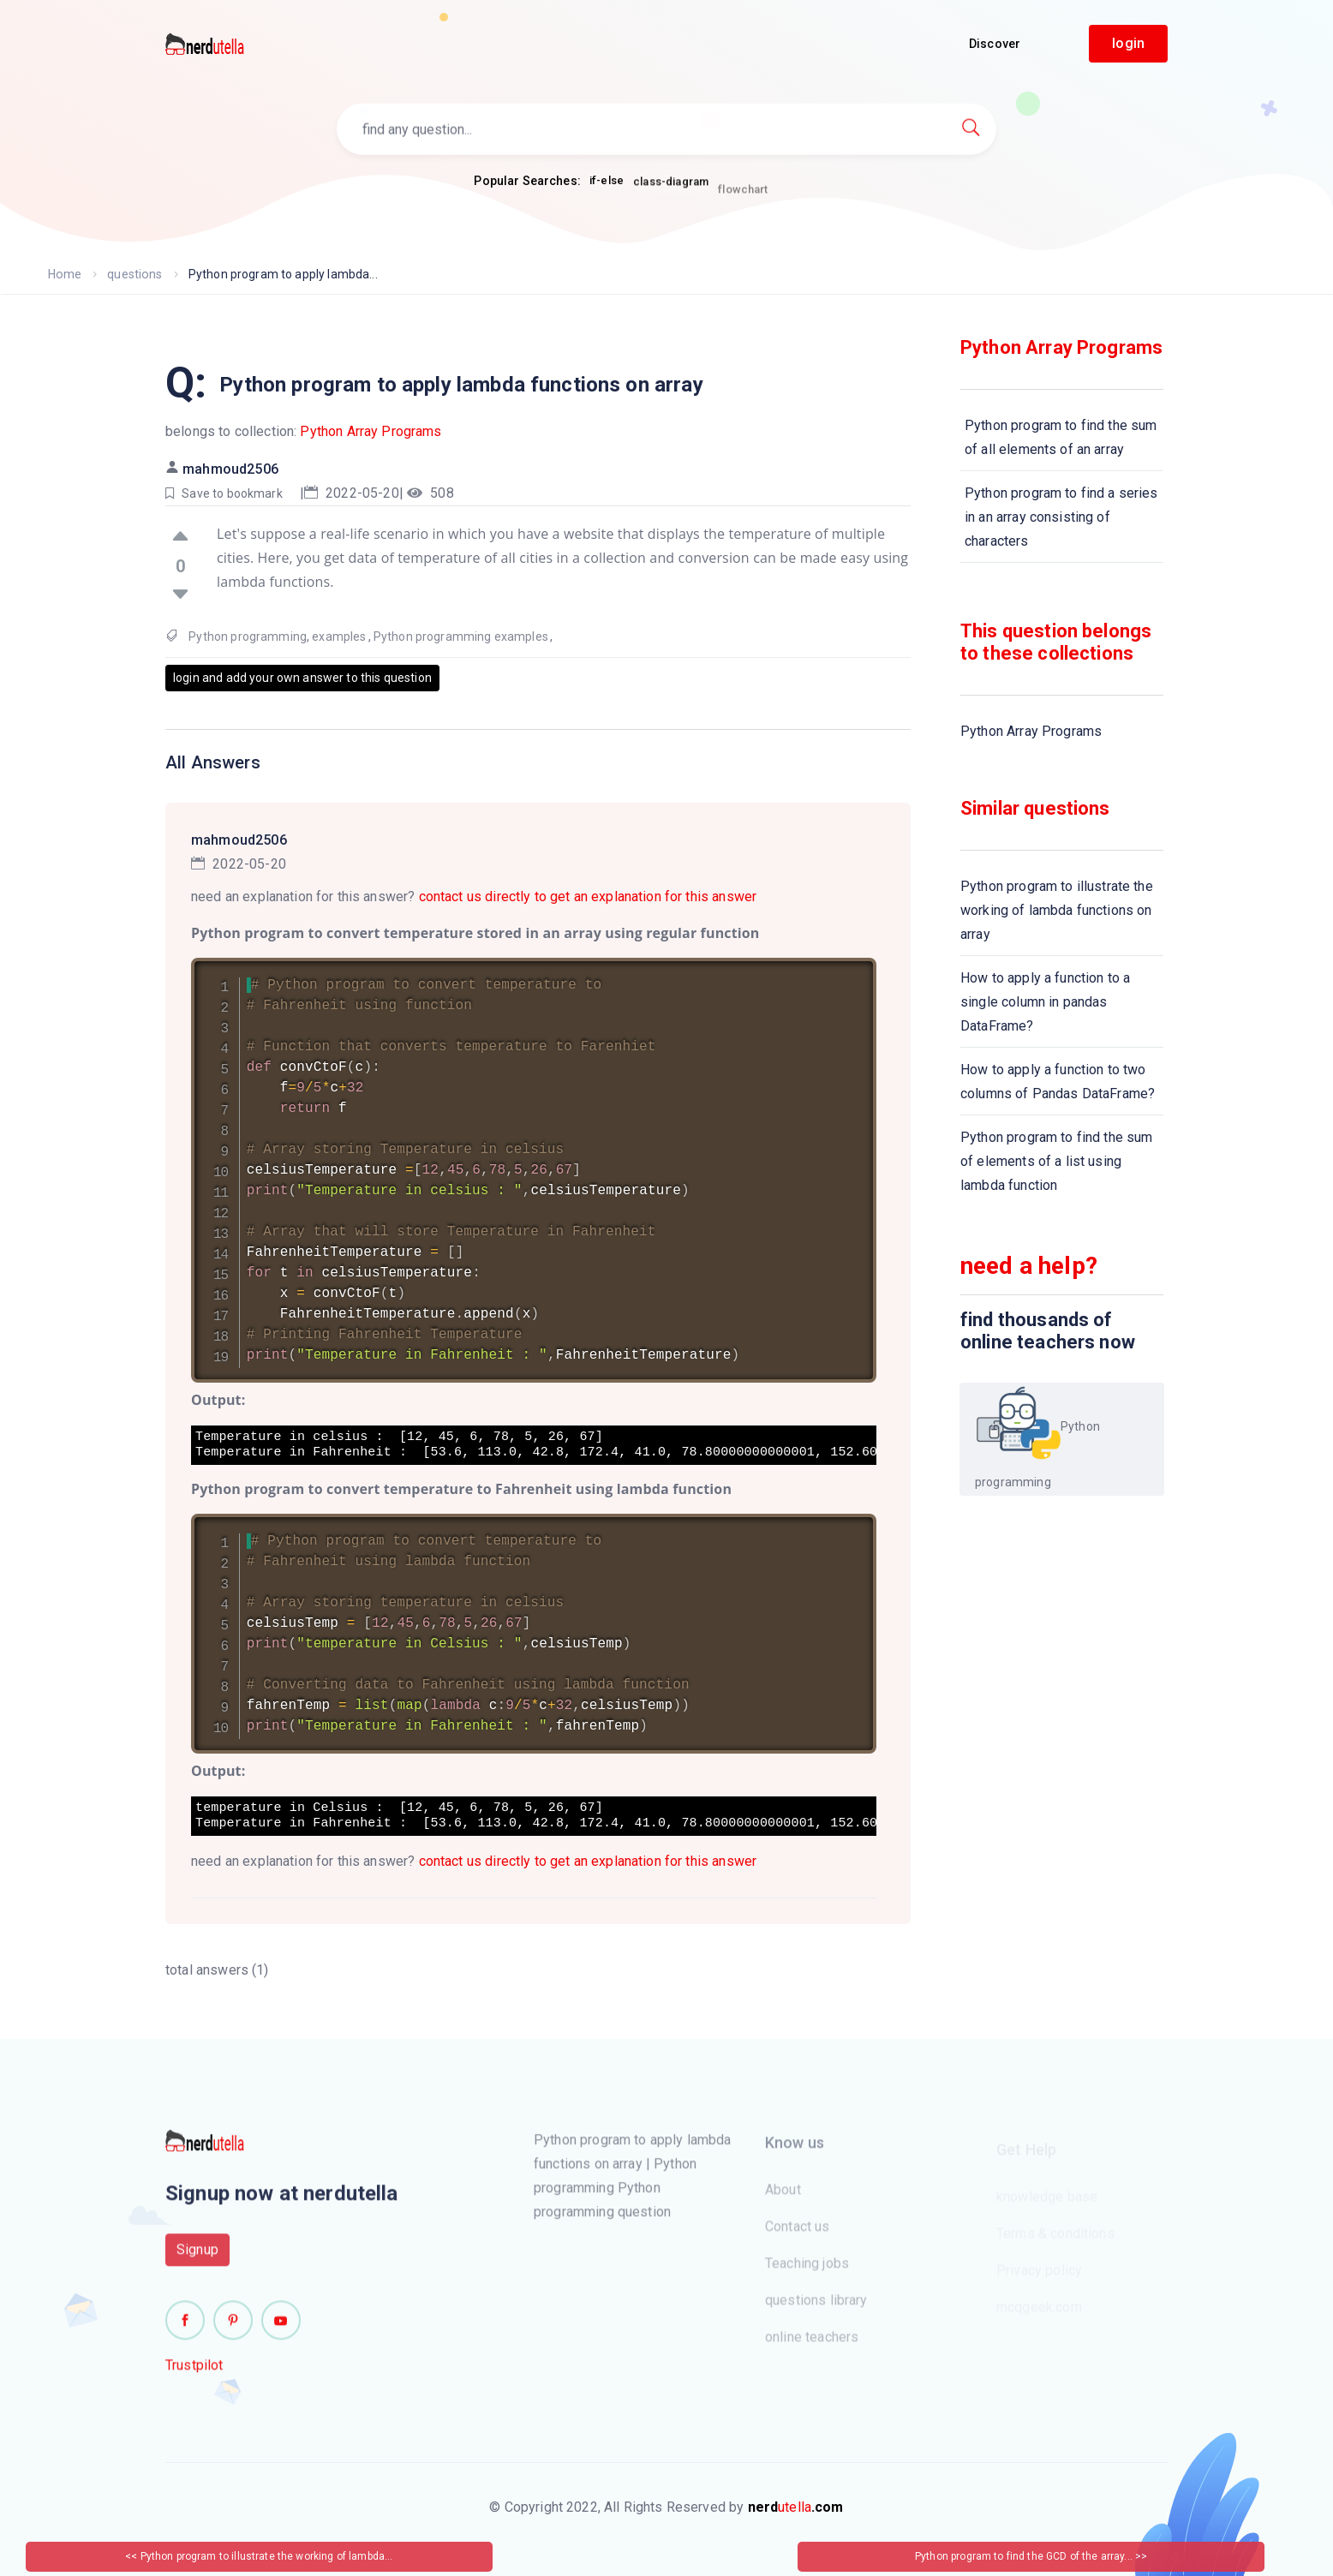 This screenshot has height=2576, width=1333. I want to click on Python program to illustrate the working of lambda..., so click(266, 2556).